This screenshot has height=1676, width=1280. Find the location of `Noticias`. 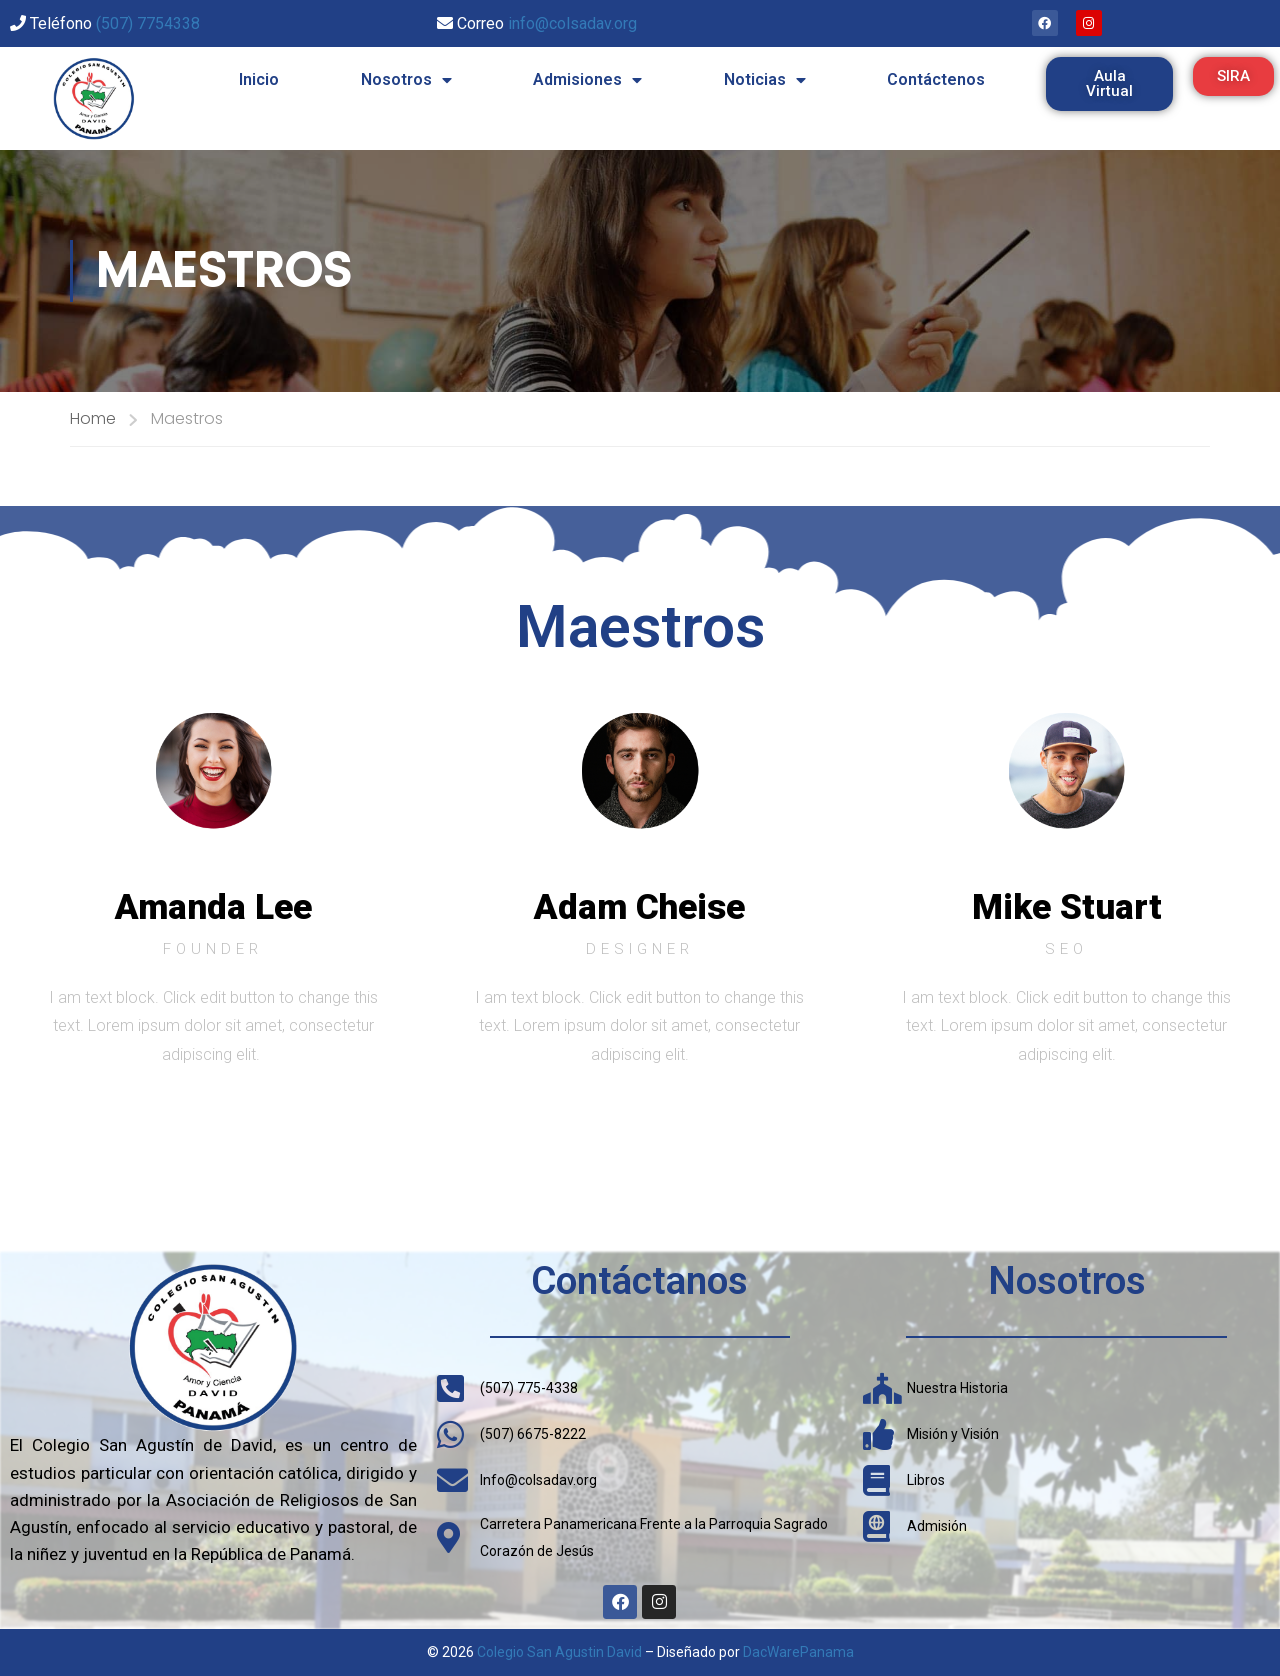

Noticias is located at coordinates (765, 80).